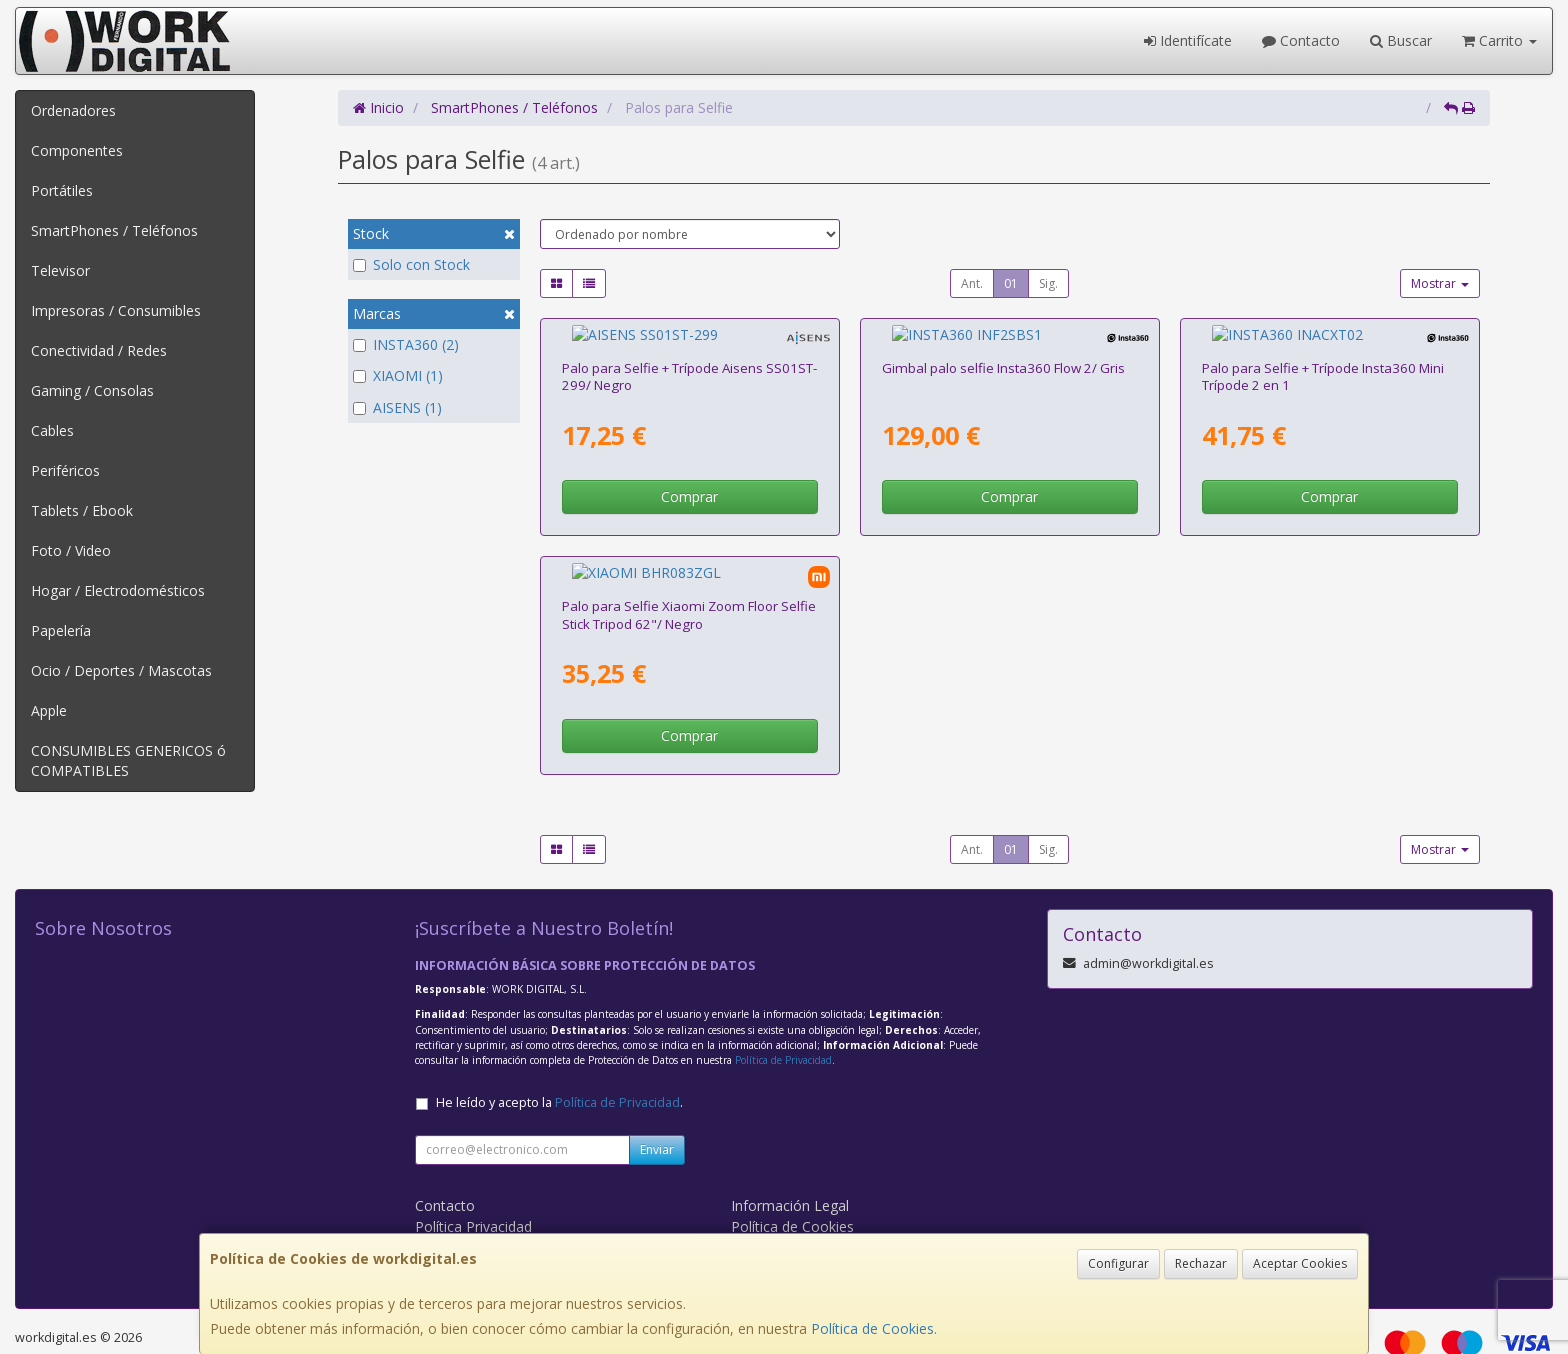 This screenshot has height=1354, width=1568. Describe the element at coordinates (65, 470) in the screenshot. I see `Periféricos` at that location.